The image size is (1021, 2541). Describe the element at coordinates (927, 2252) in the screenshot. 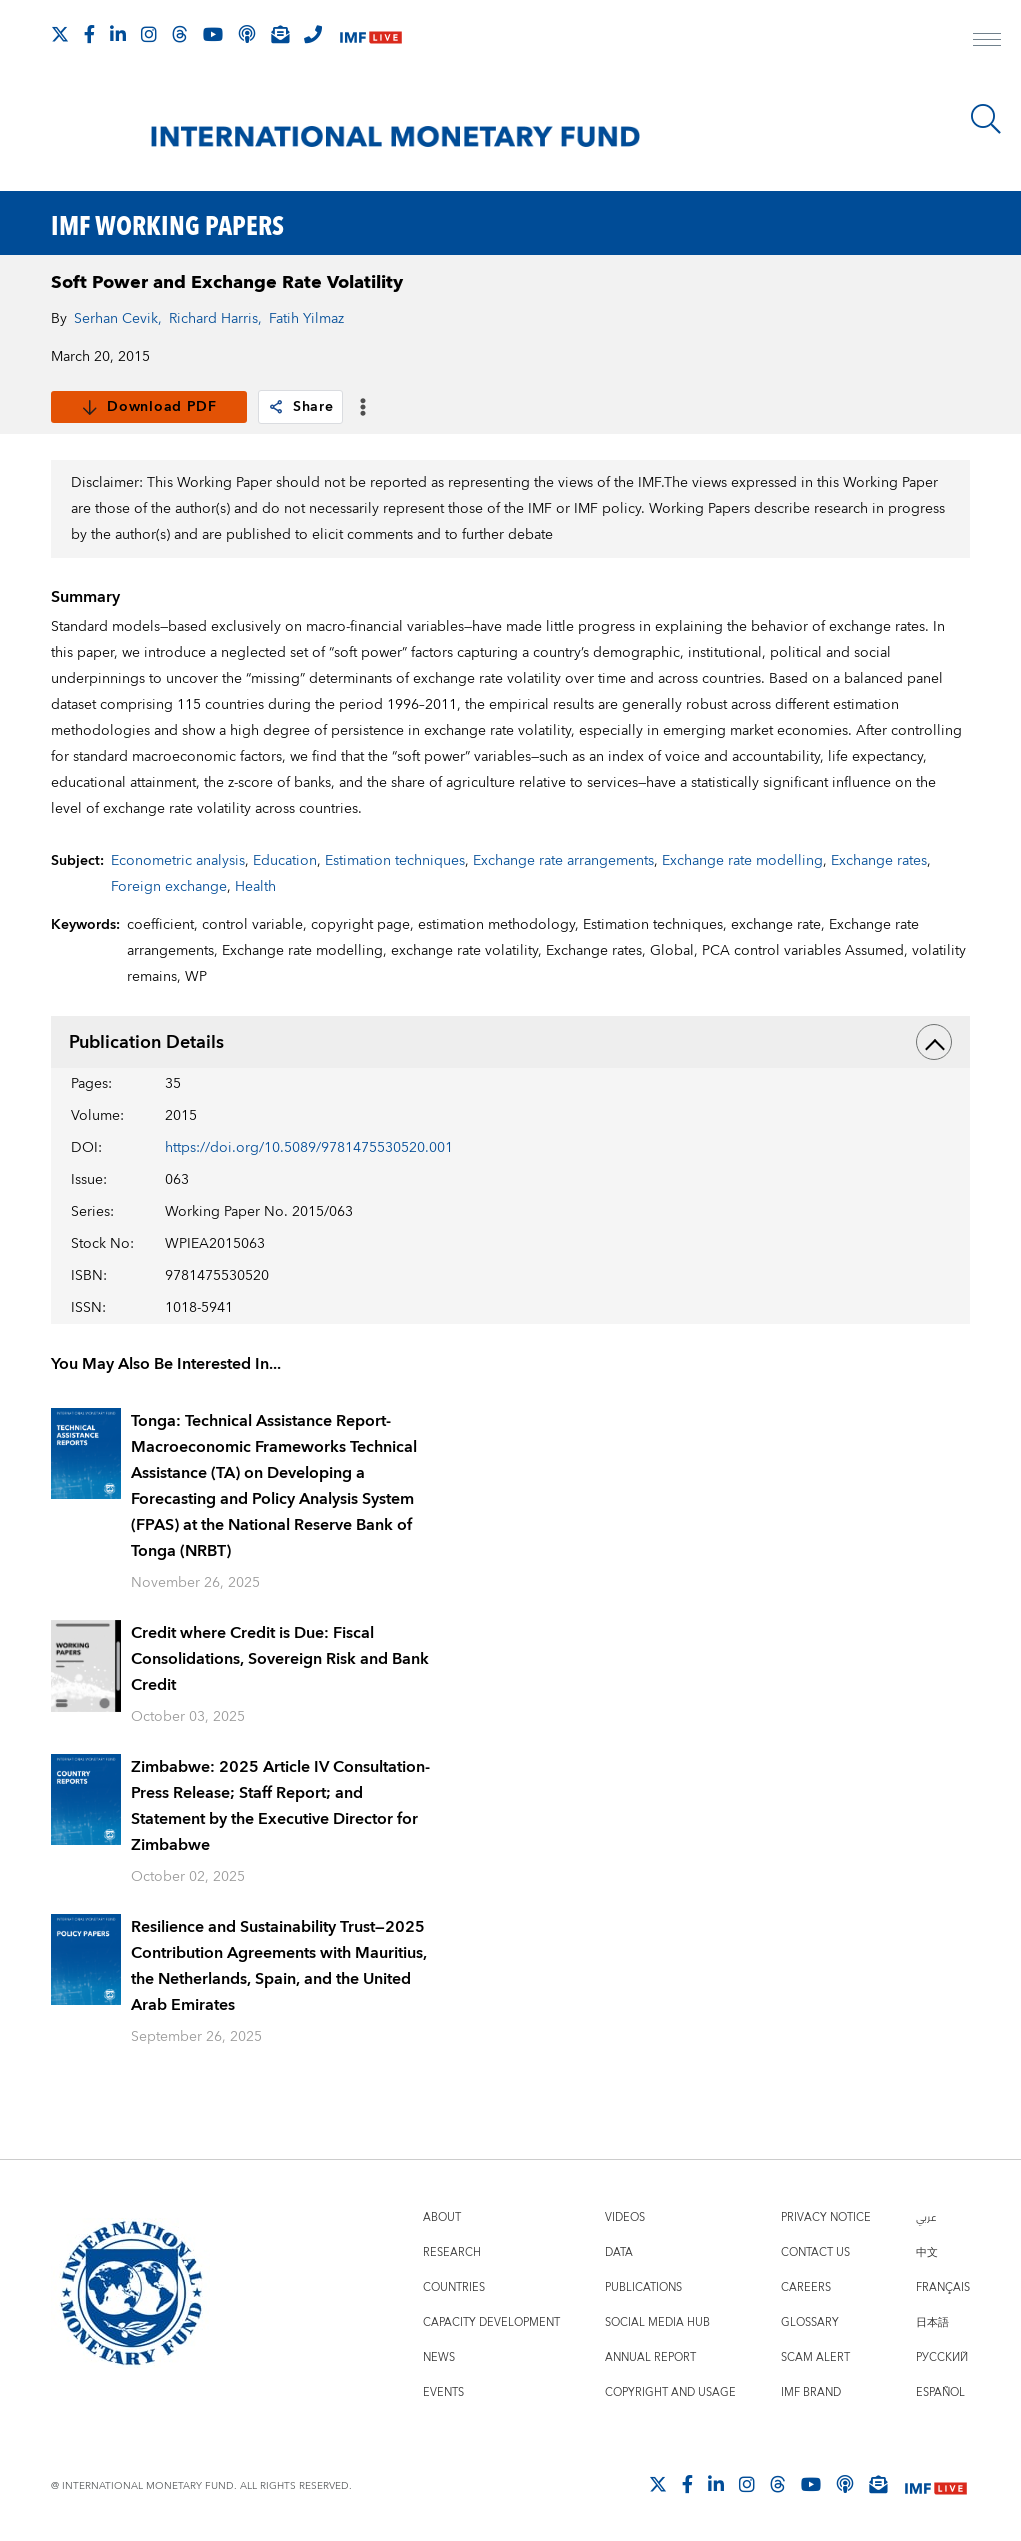

I see `中文` at that location.